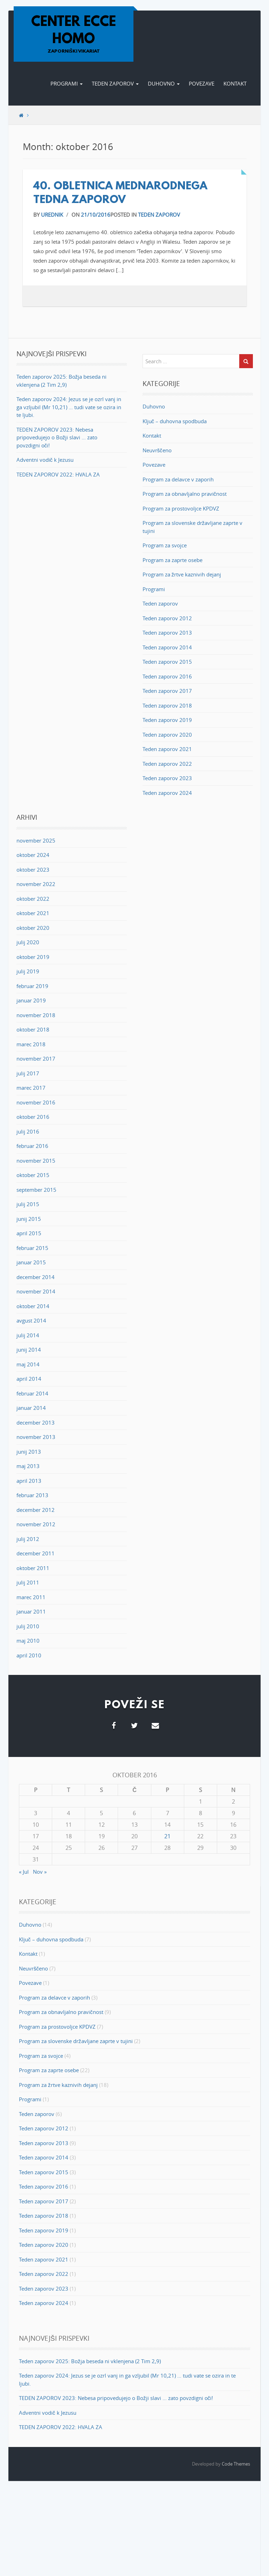  What do you see at coordinates (32, 1174) in the screenshot?
I see `oktober 2015` at bounding box center [32, 1174].